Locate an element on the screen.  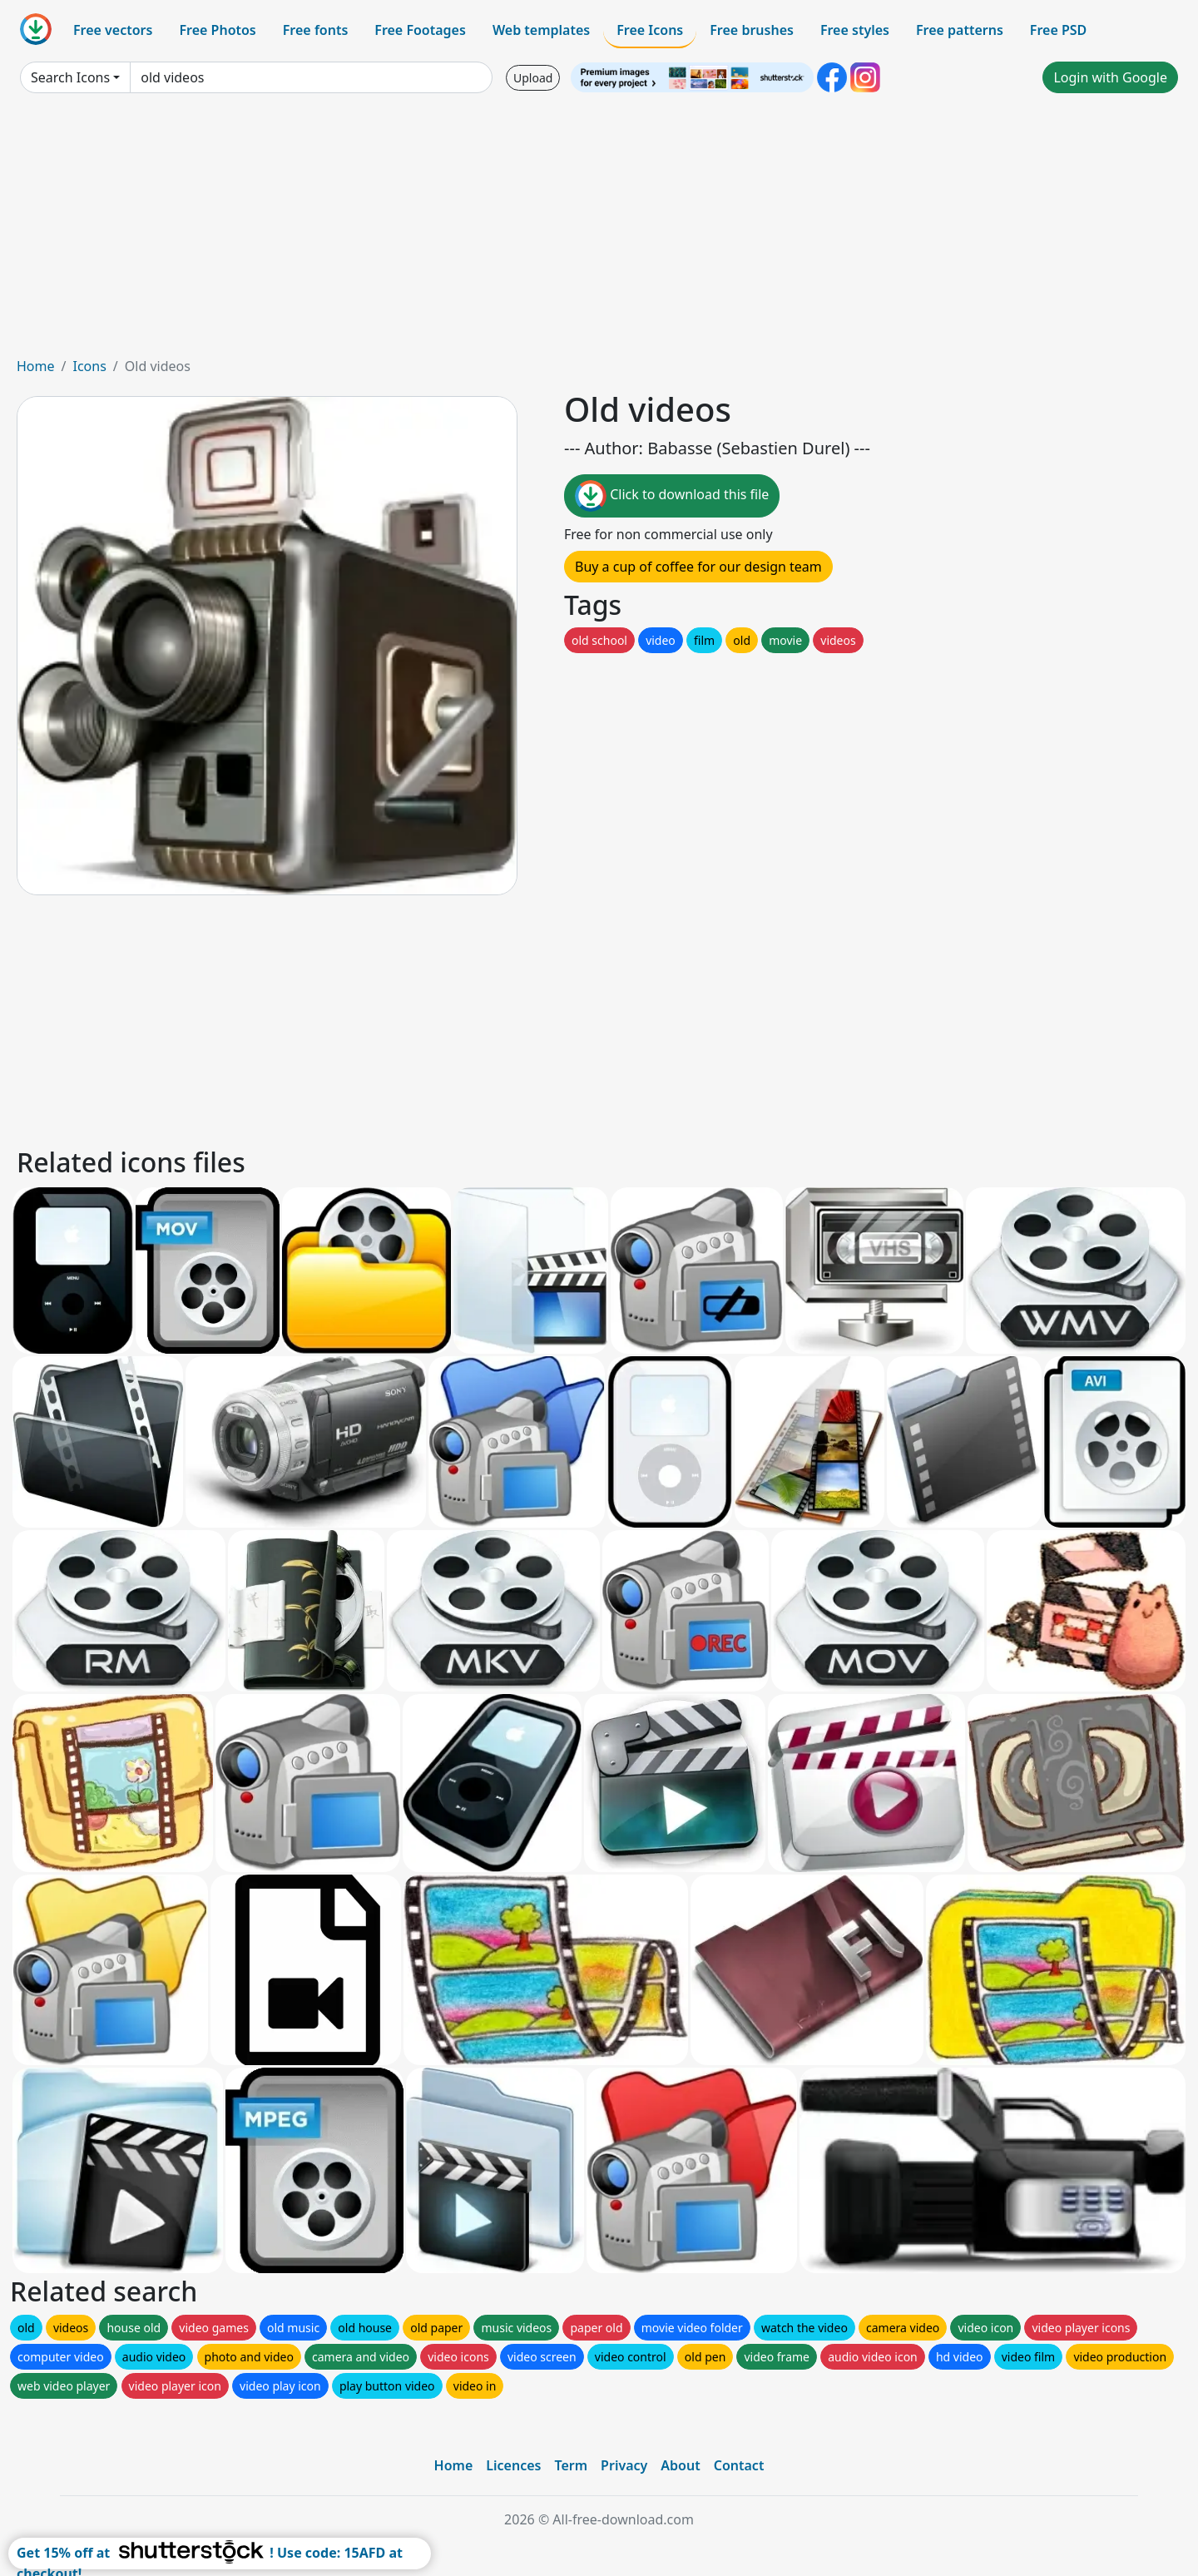
Free Footages is located at coordinates (420, 30).